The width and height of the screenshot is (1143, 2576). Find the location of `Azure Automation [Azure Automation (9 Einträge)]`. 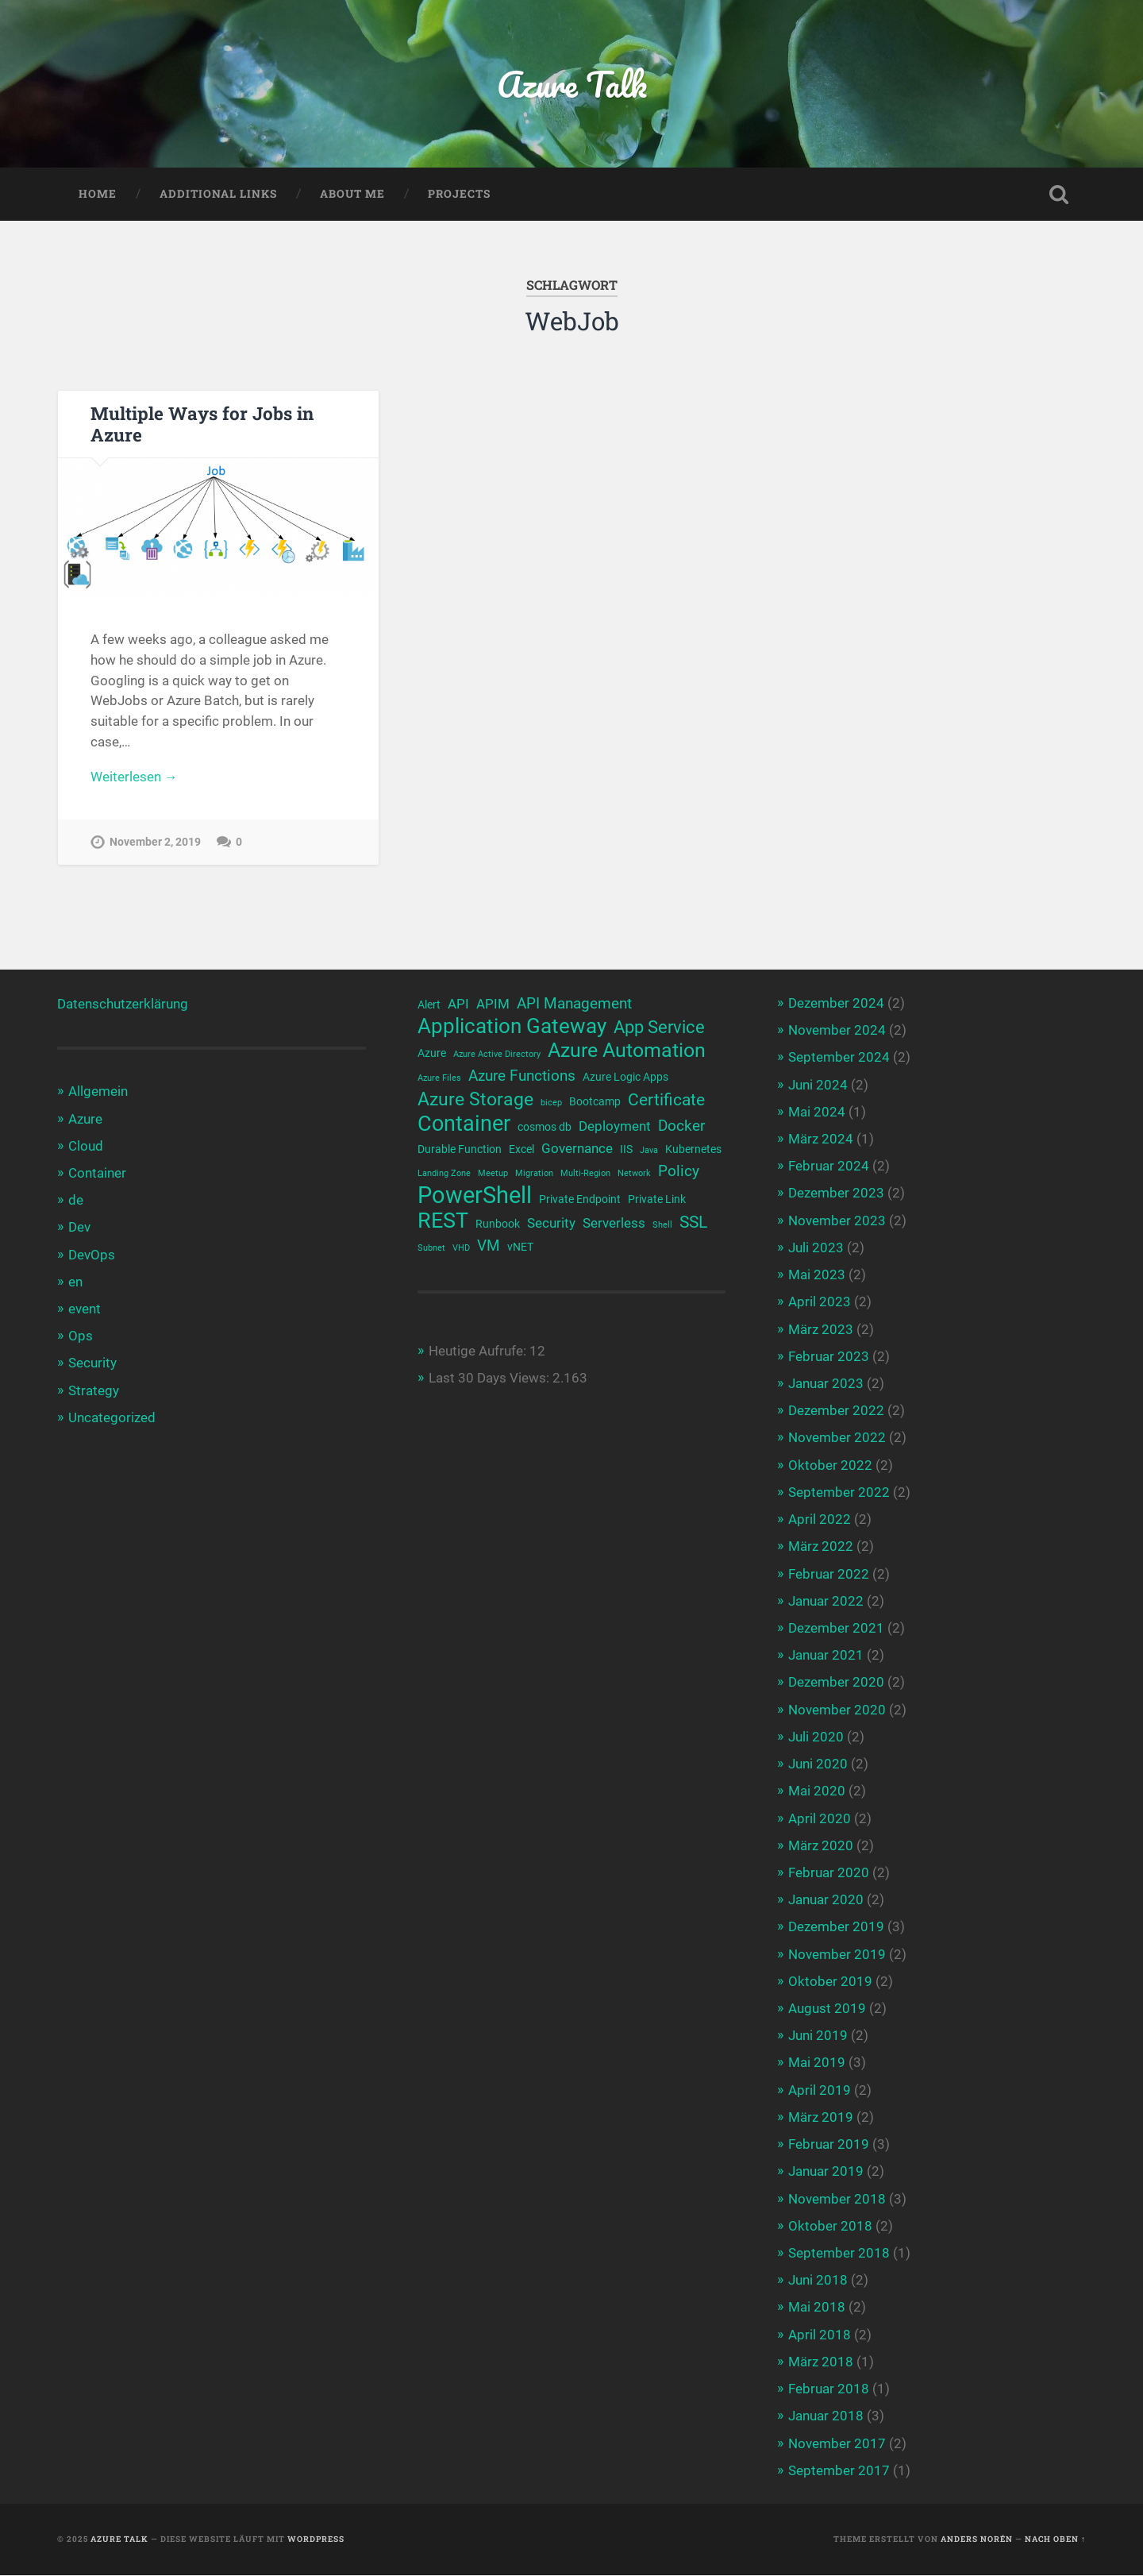

Azure Automation [Azure Automation (9 Einträge)] is located at coordinates (627, 1051).